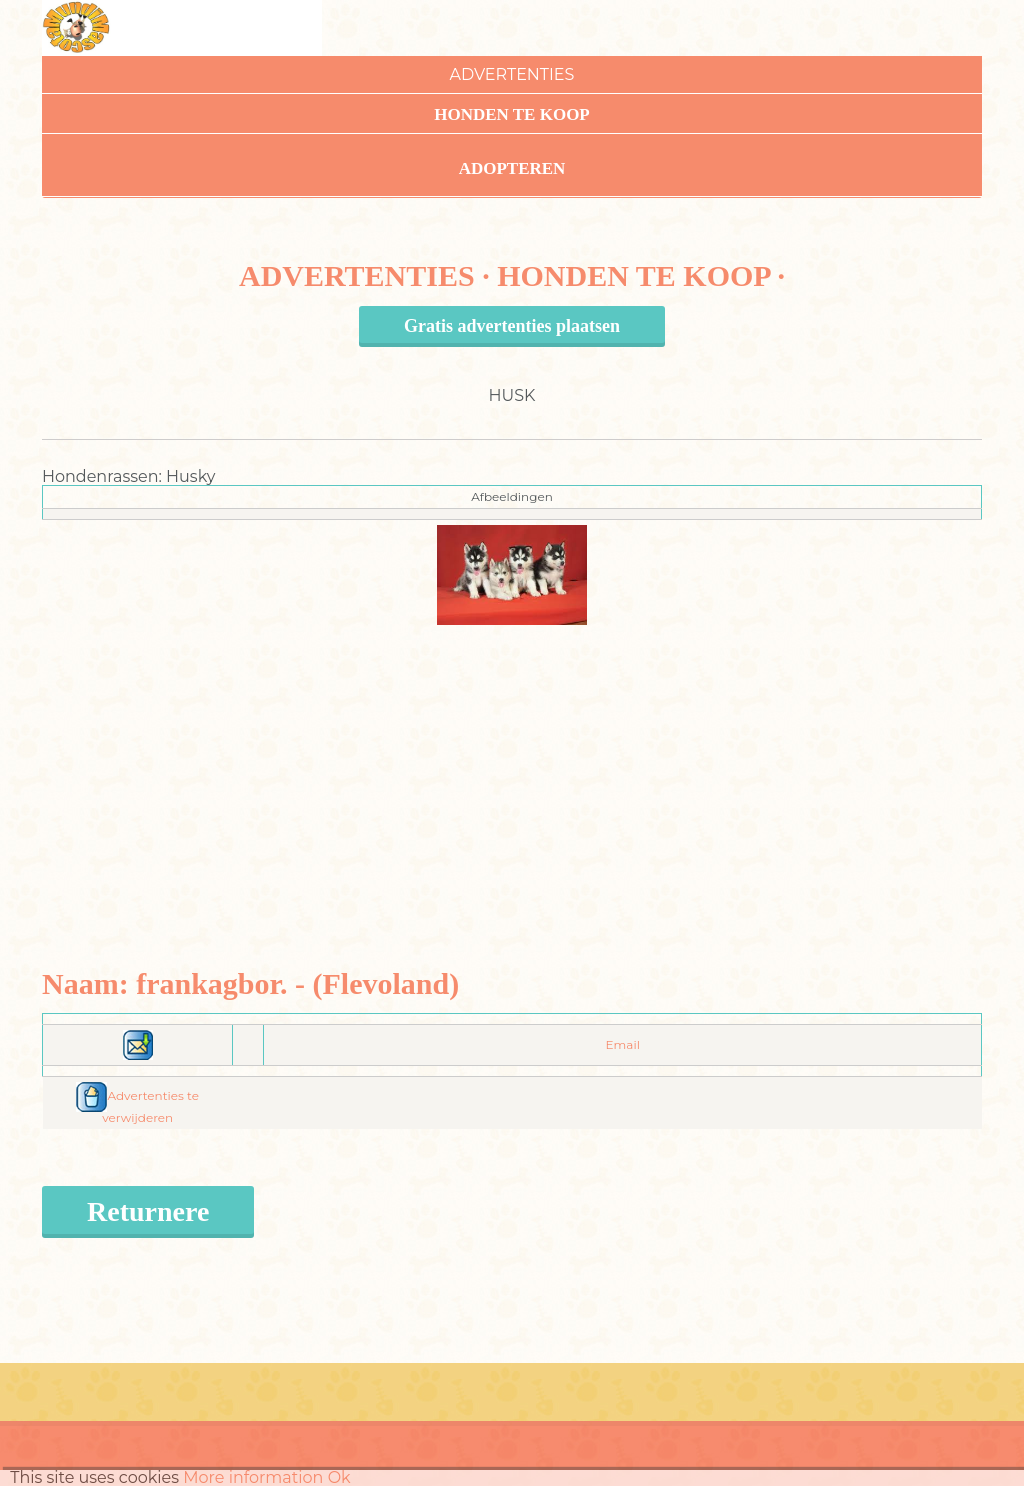  Describe the element at coordinates (512, 114) in the screenshot. I see `Honden te koop` at that location.